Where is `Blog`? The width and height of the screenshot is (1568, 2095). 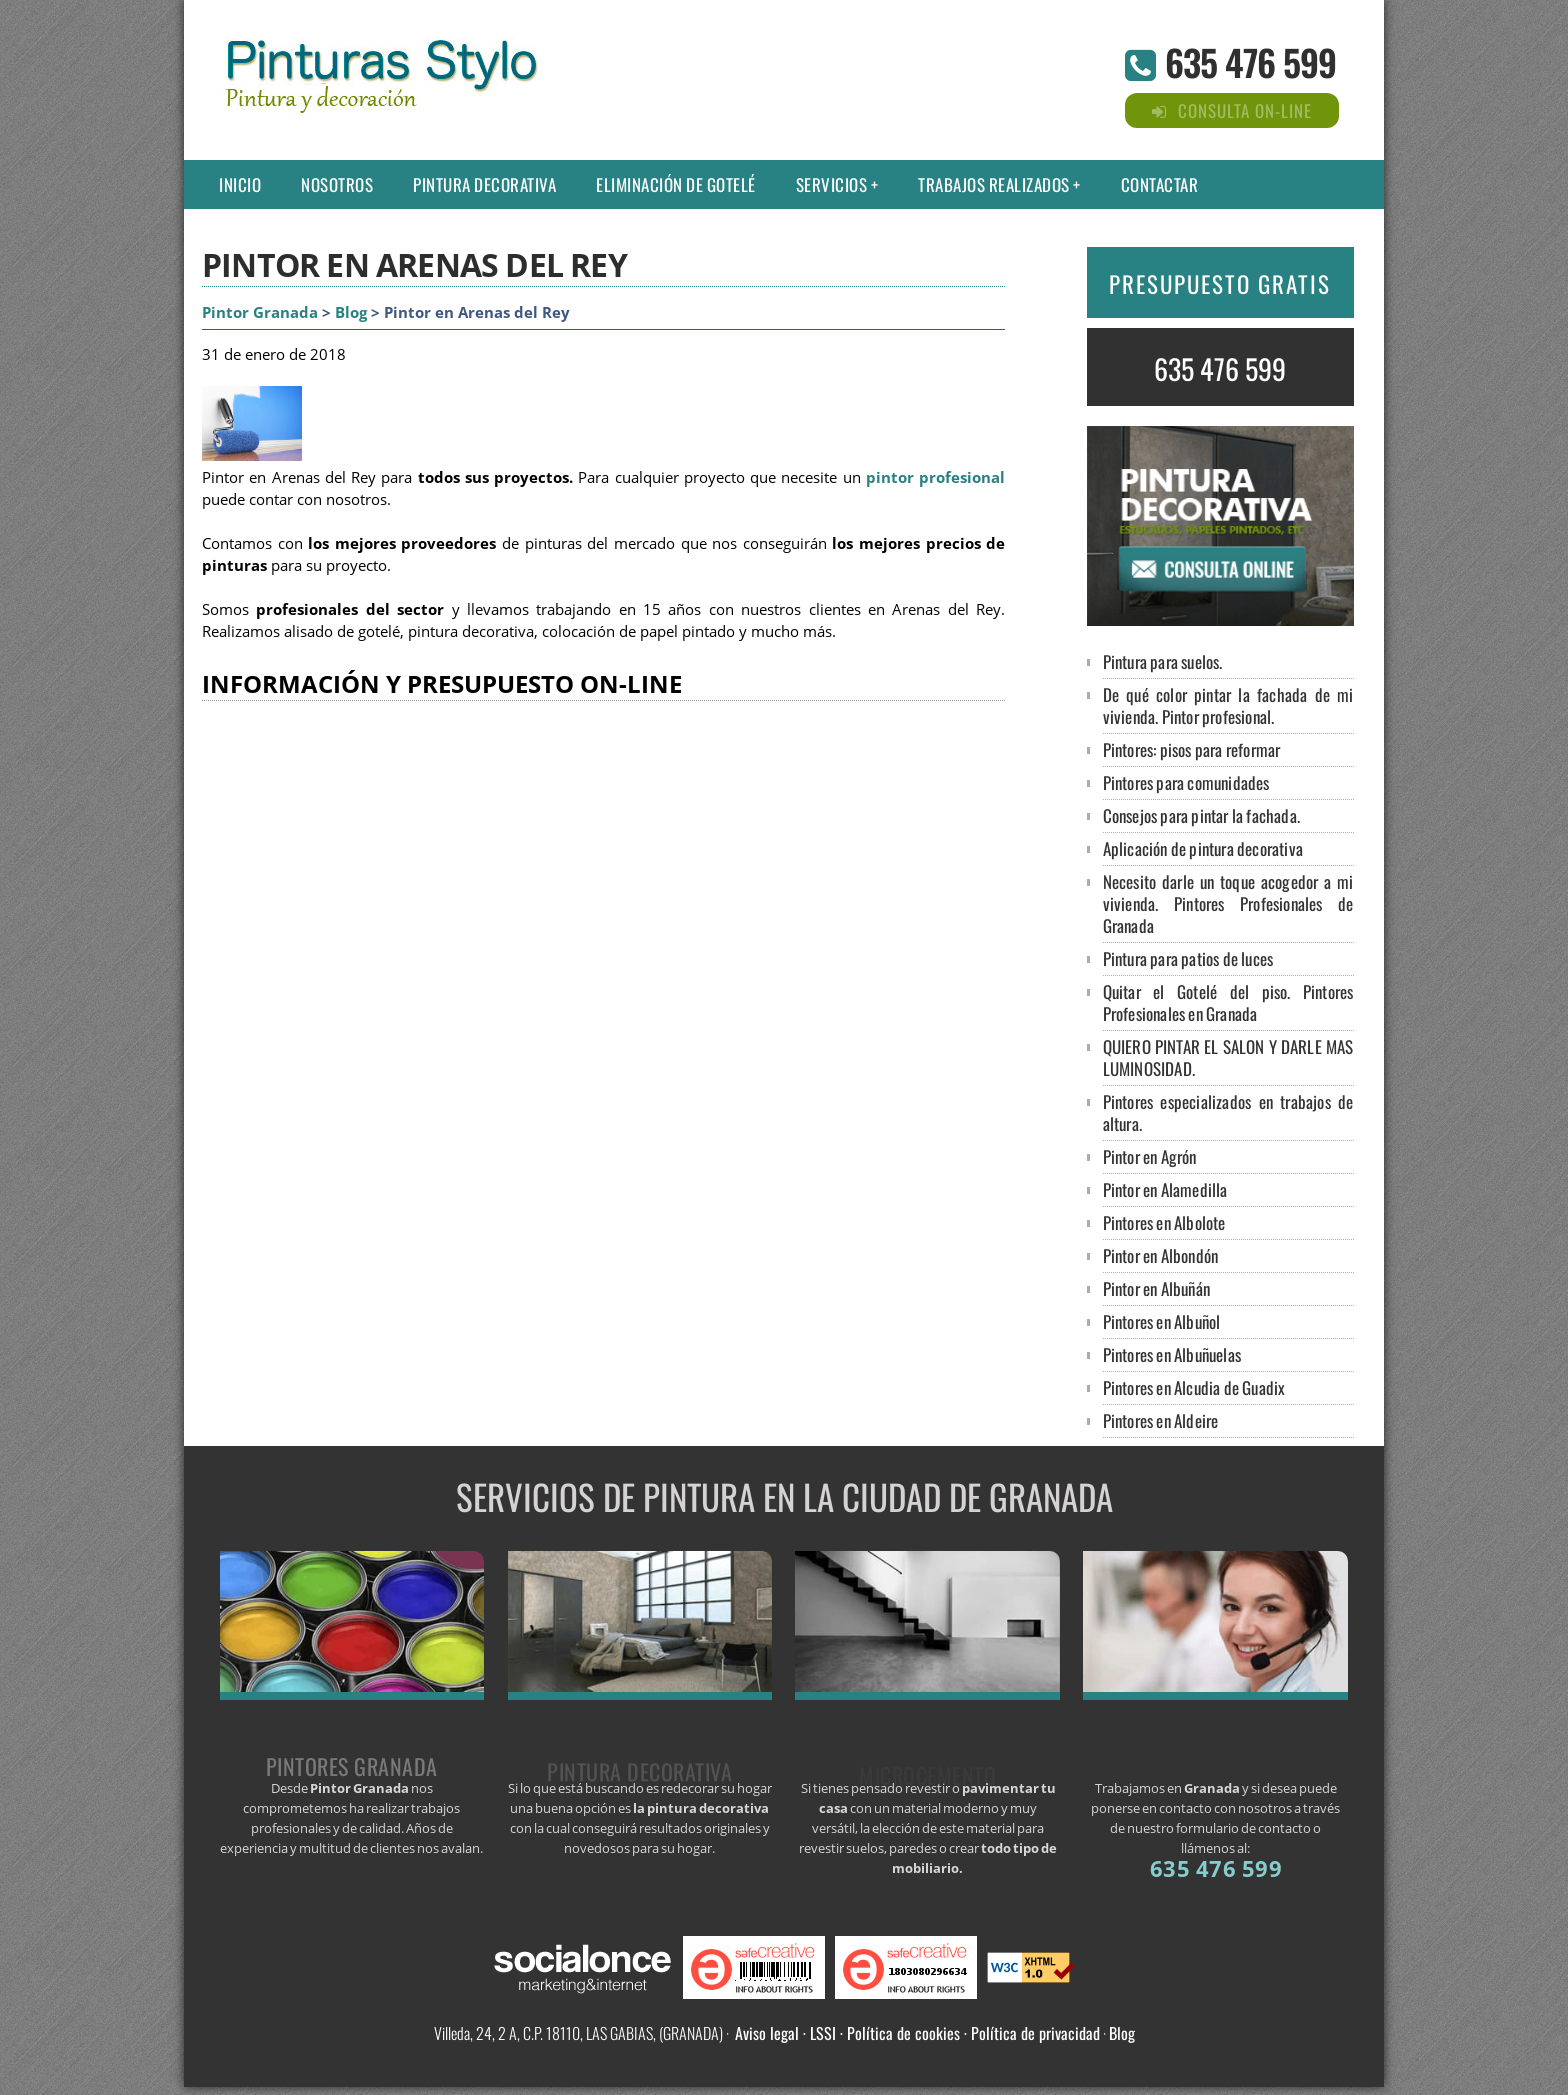
Blog is located at coordinates (351, 312).